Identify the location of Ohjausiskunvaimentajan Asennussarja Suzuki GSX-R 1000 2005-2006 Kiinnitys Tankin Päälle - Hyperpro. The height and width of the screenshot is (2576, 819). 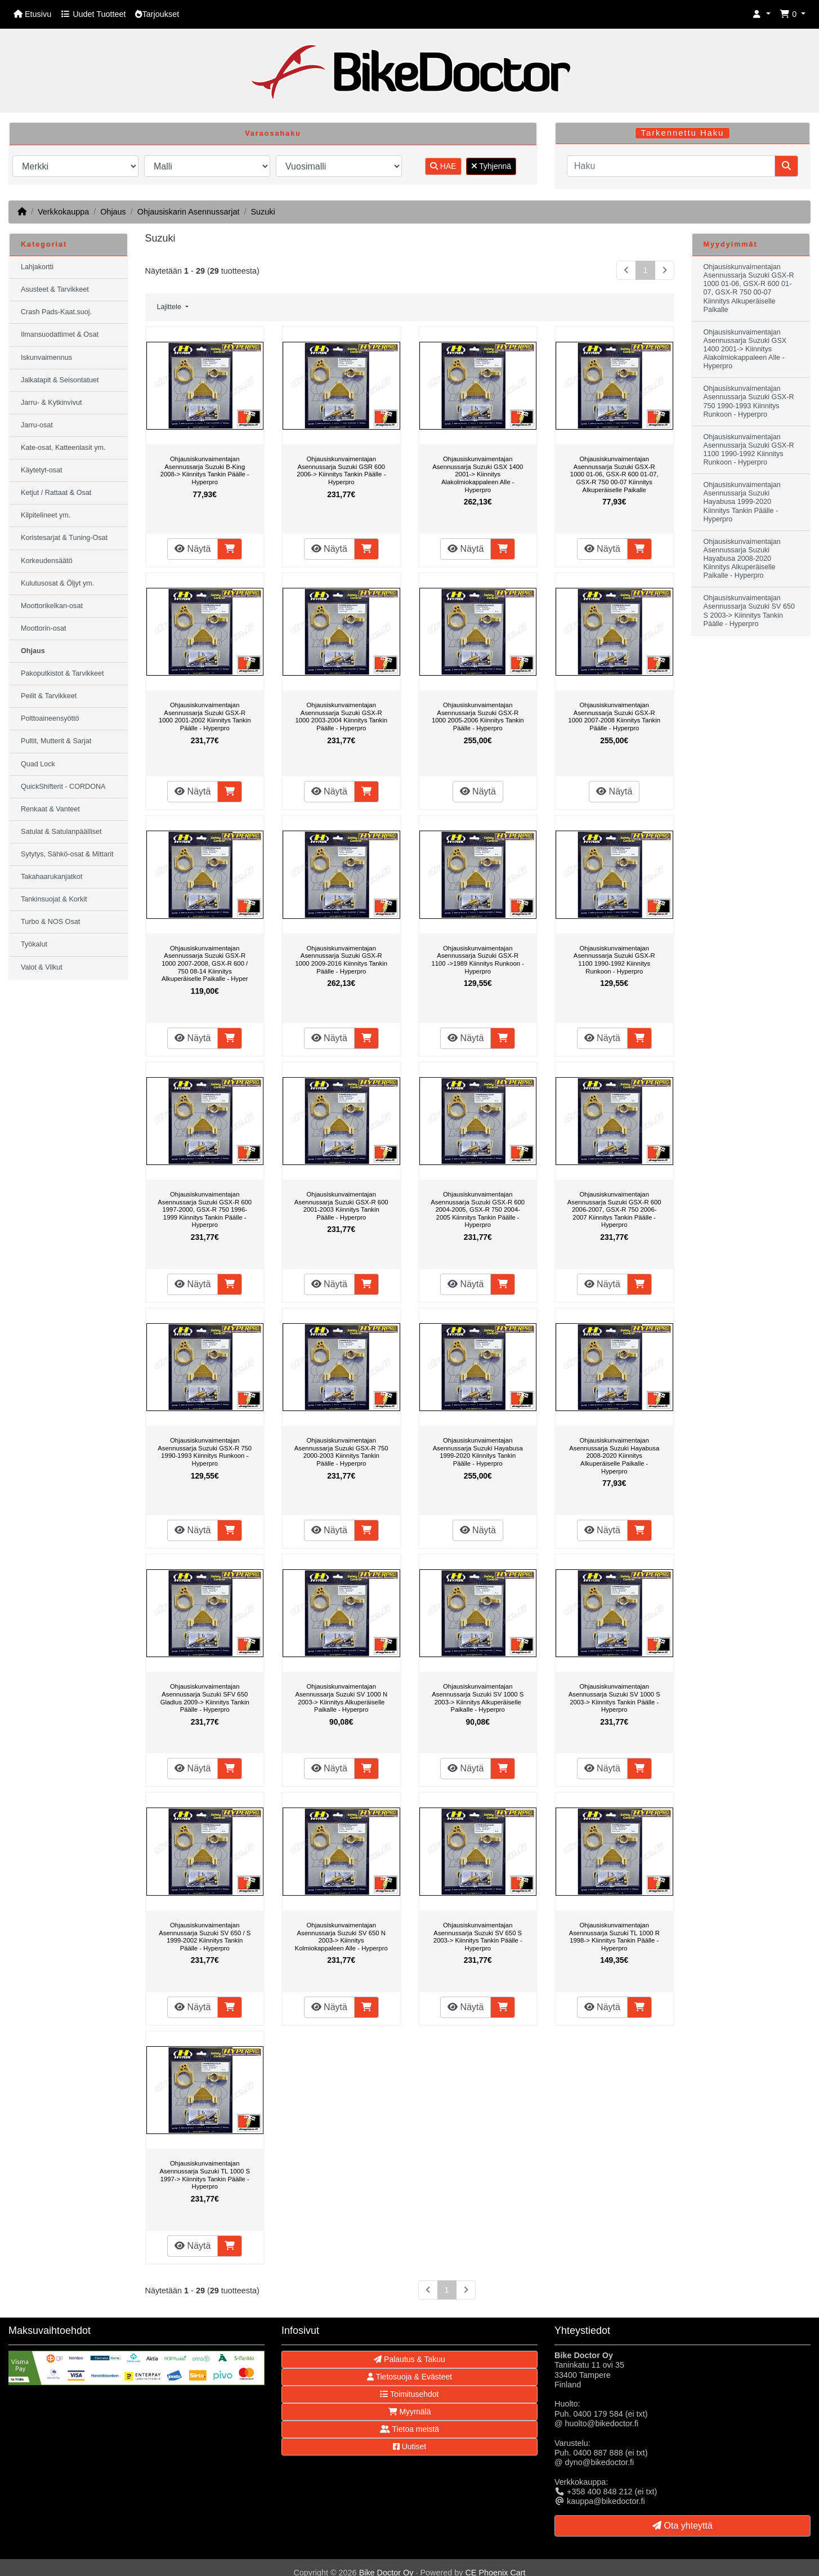
(478, 716).